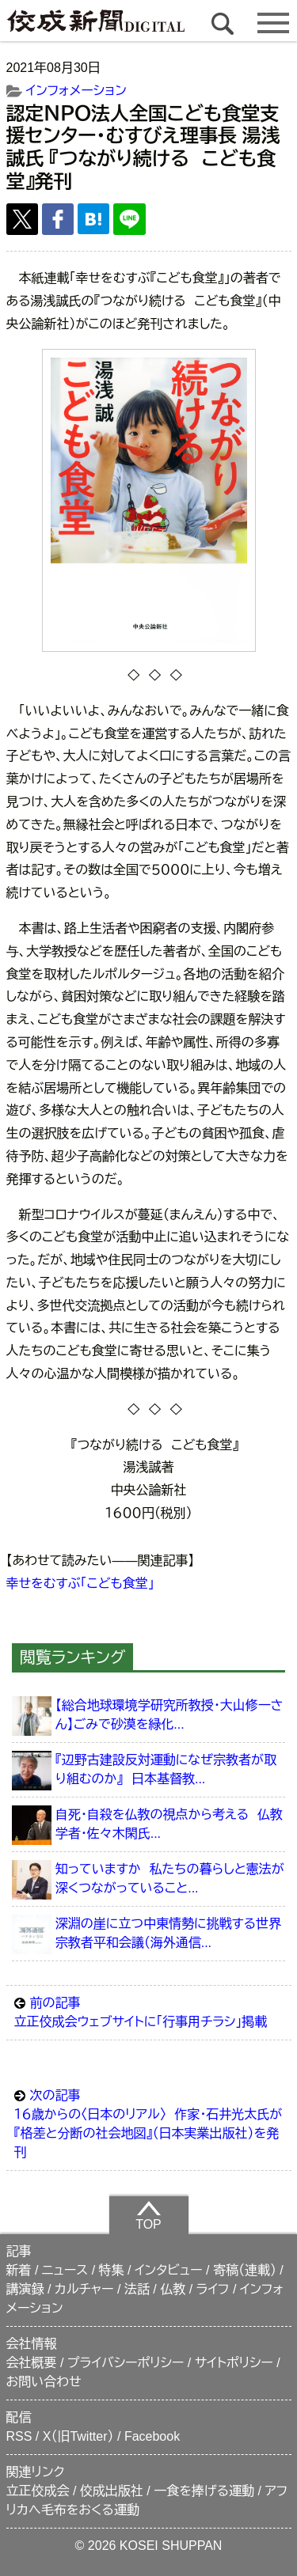 This screenshot has width=297, height=2576. What do you see at coordinates (213, 2289) in the screenshot?
I see `ライフ` at bounding box center [213, 2289].